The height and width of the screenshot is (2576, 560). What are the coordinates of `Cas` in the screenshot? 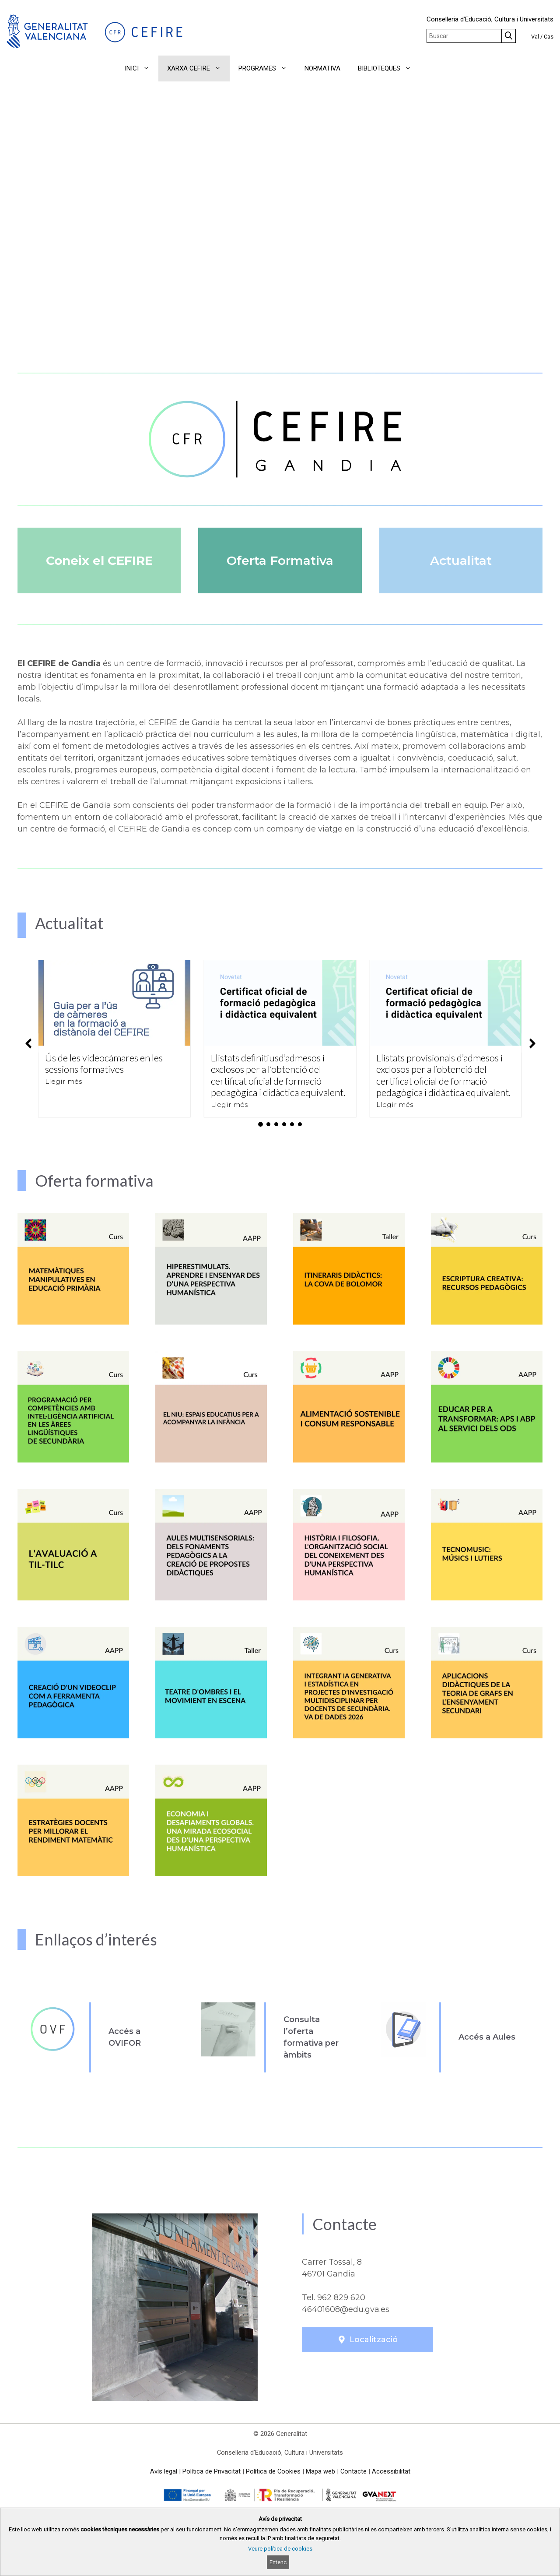 It's located at (548, 36).